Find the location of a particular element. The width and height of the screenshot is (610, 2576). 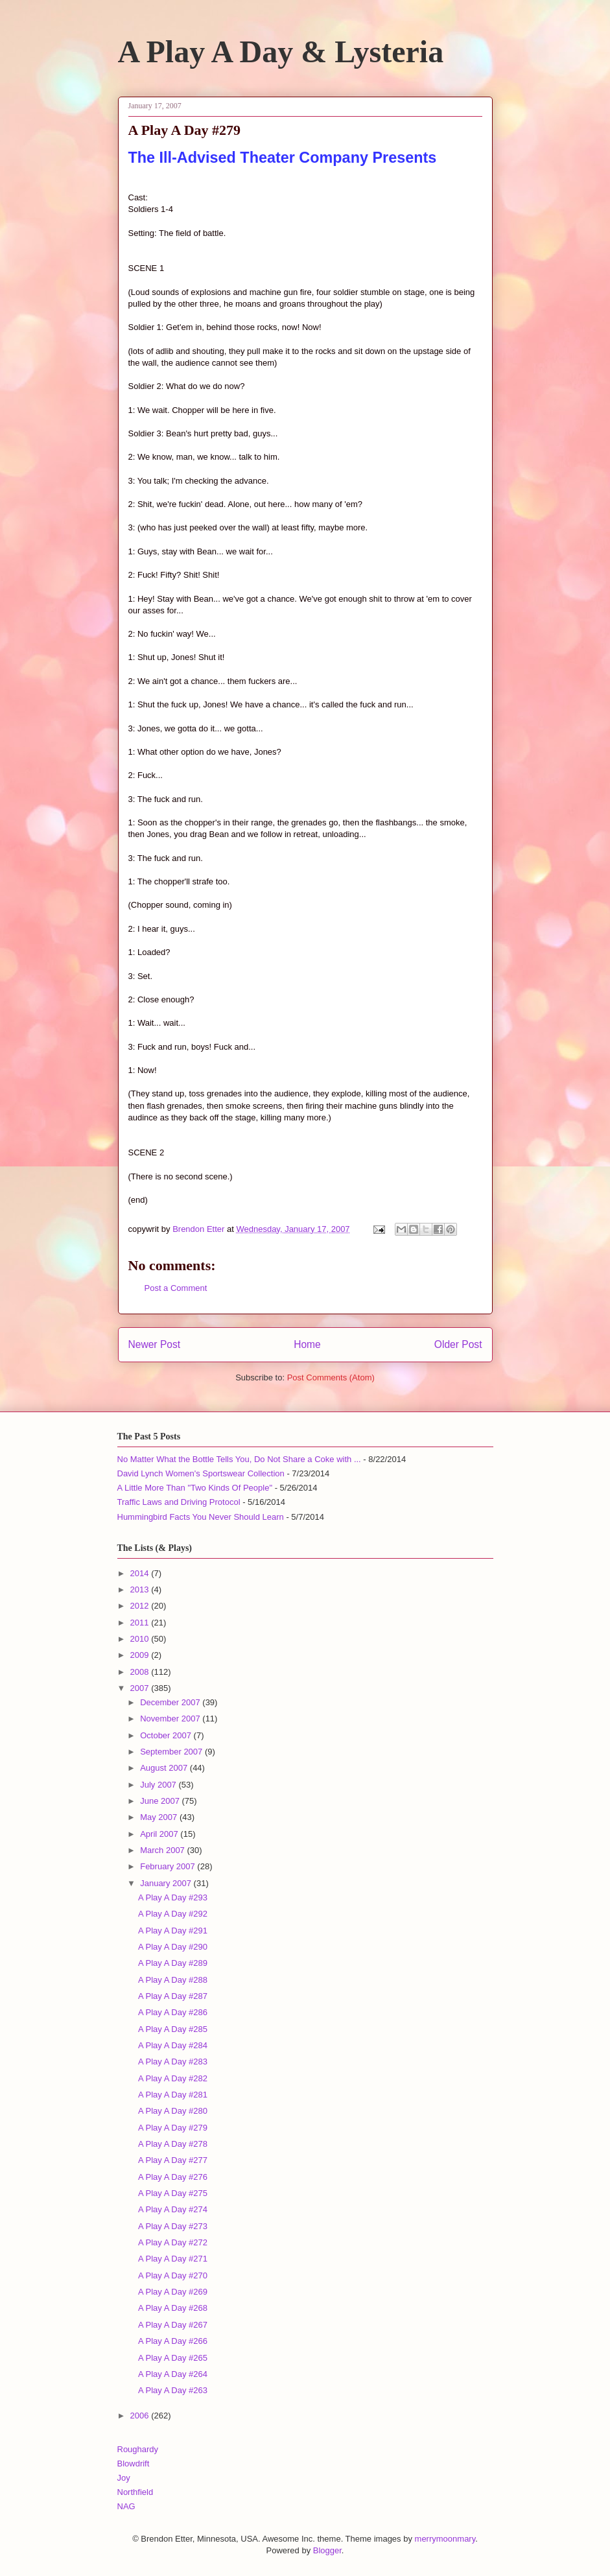

2009 is located at coordinates (141, 1655).